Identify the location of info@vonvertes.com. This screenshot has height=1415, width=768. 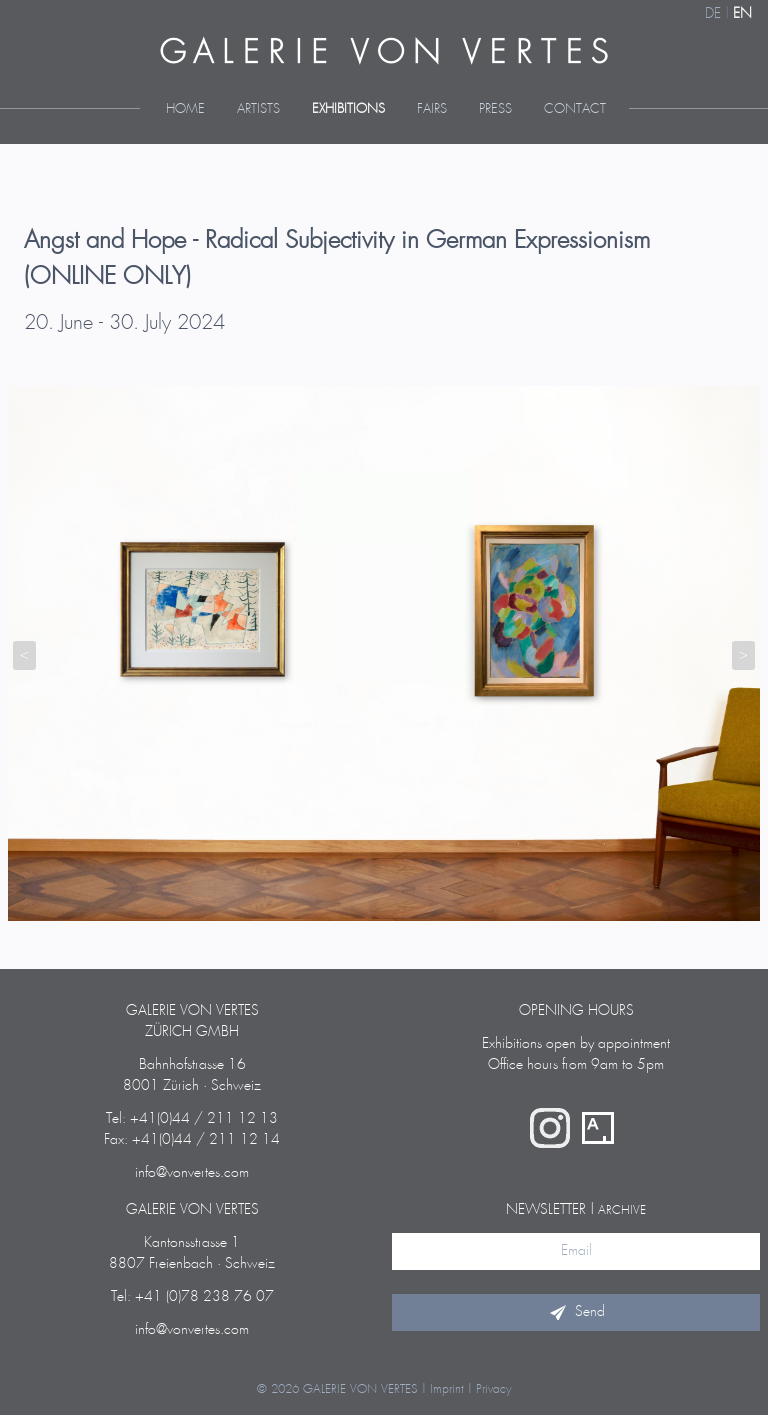
(192, 1173).